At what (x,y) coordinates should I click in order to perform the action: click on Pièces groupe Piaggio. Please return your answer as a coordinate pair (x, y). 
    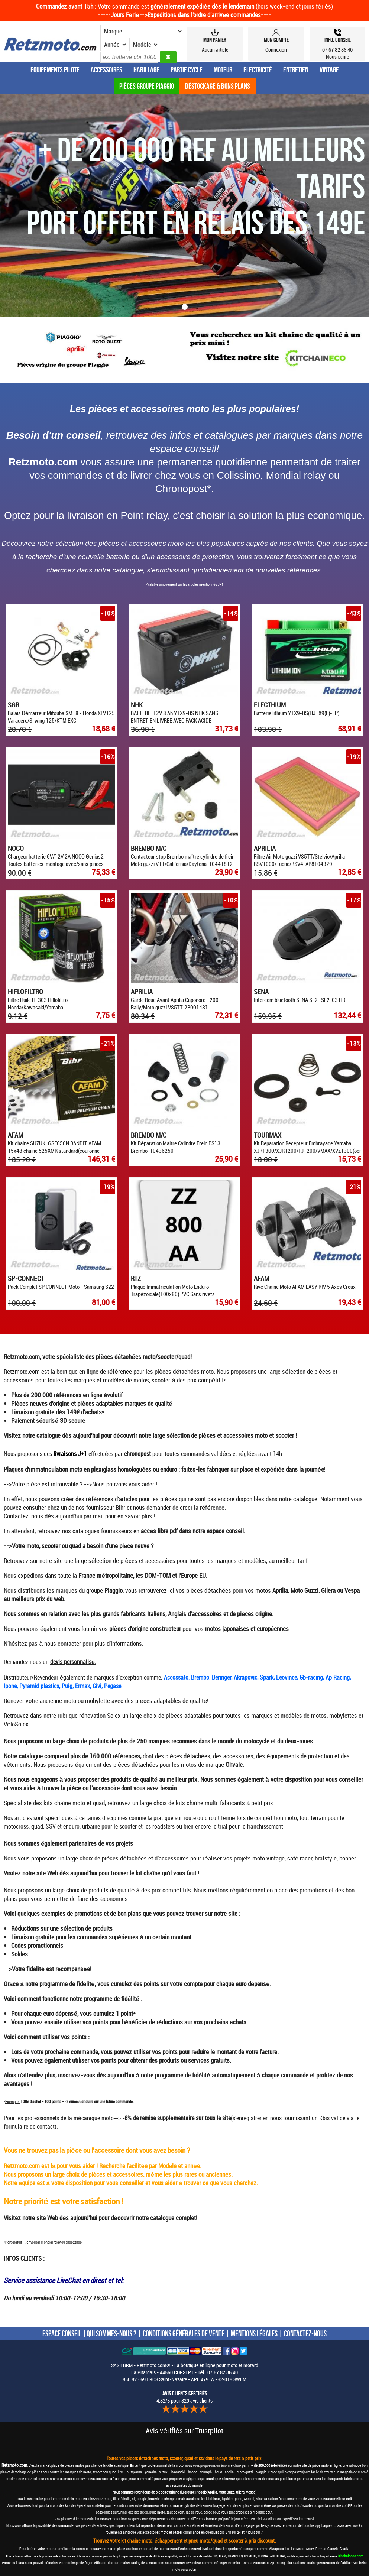
    Looking at the image, I should click on (146, 86).